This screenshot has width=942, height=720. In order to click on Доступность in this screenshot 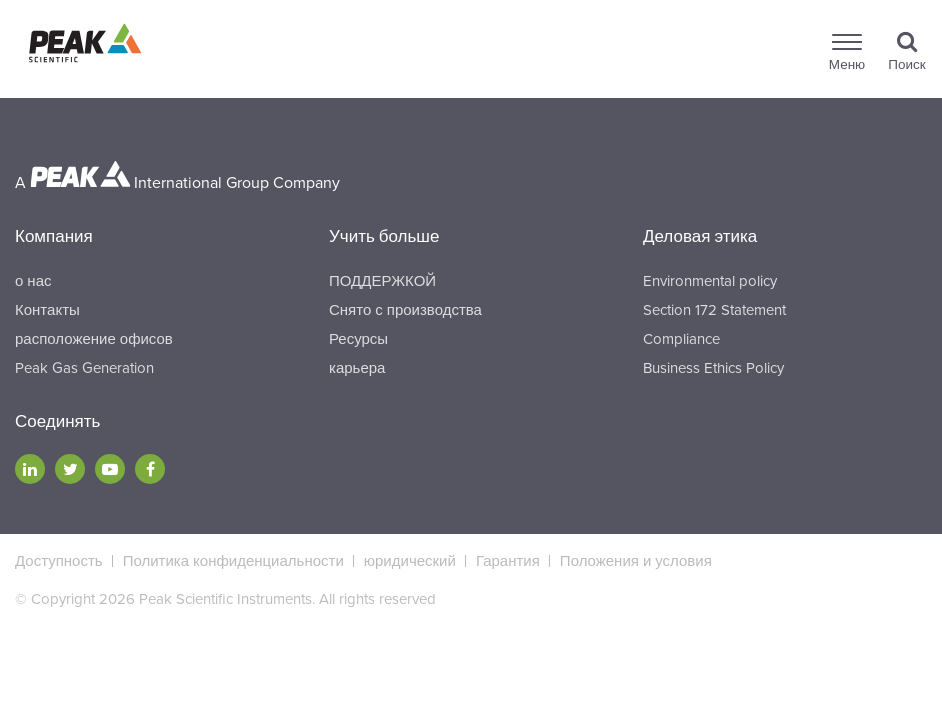, I will do `click(59, 561)`.